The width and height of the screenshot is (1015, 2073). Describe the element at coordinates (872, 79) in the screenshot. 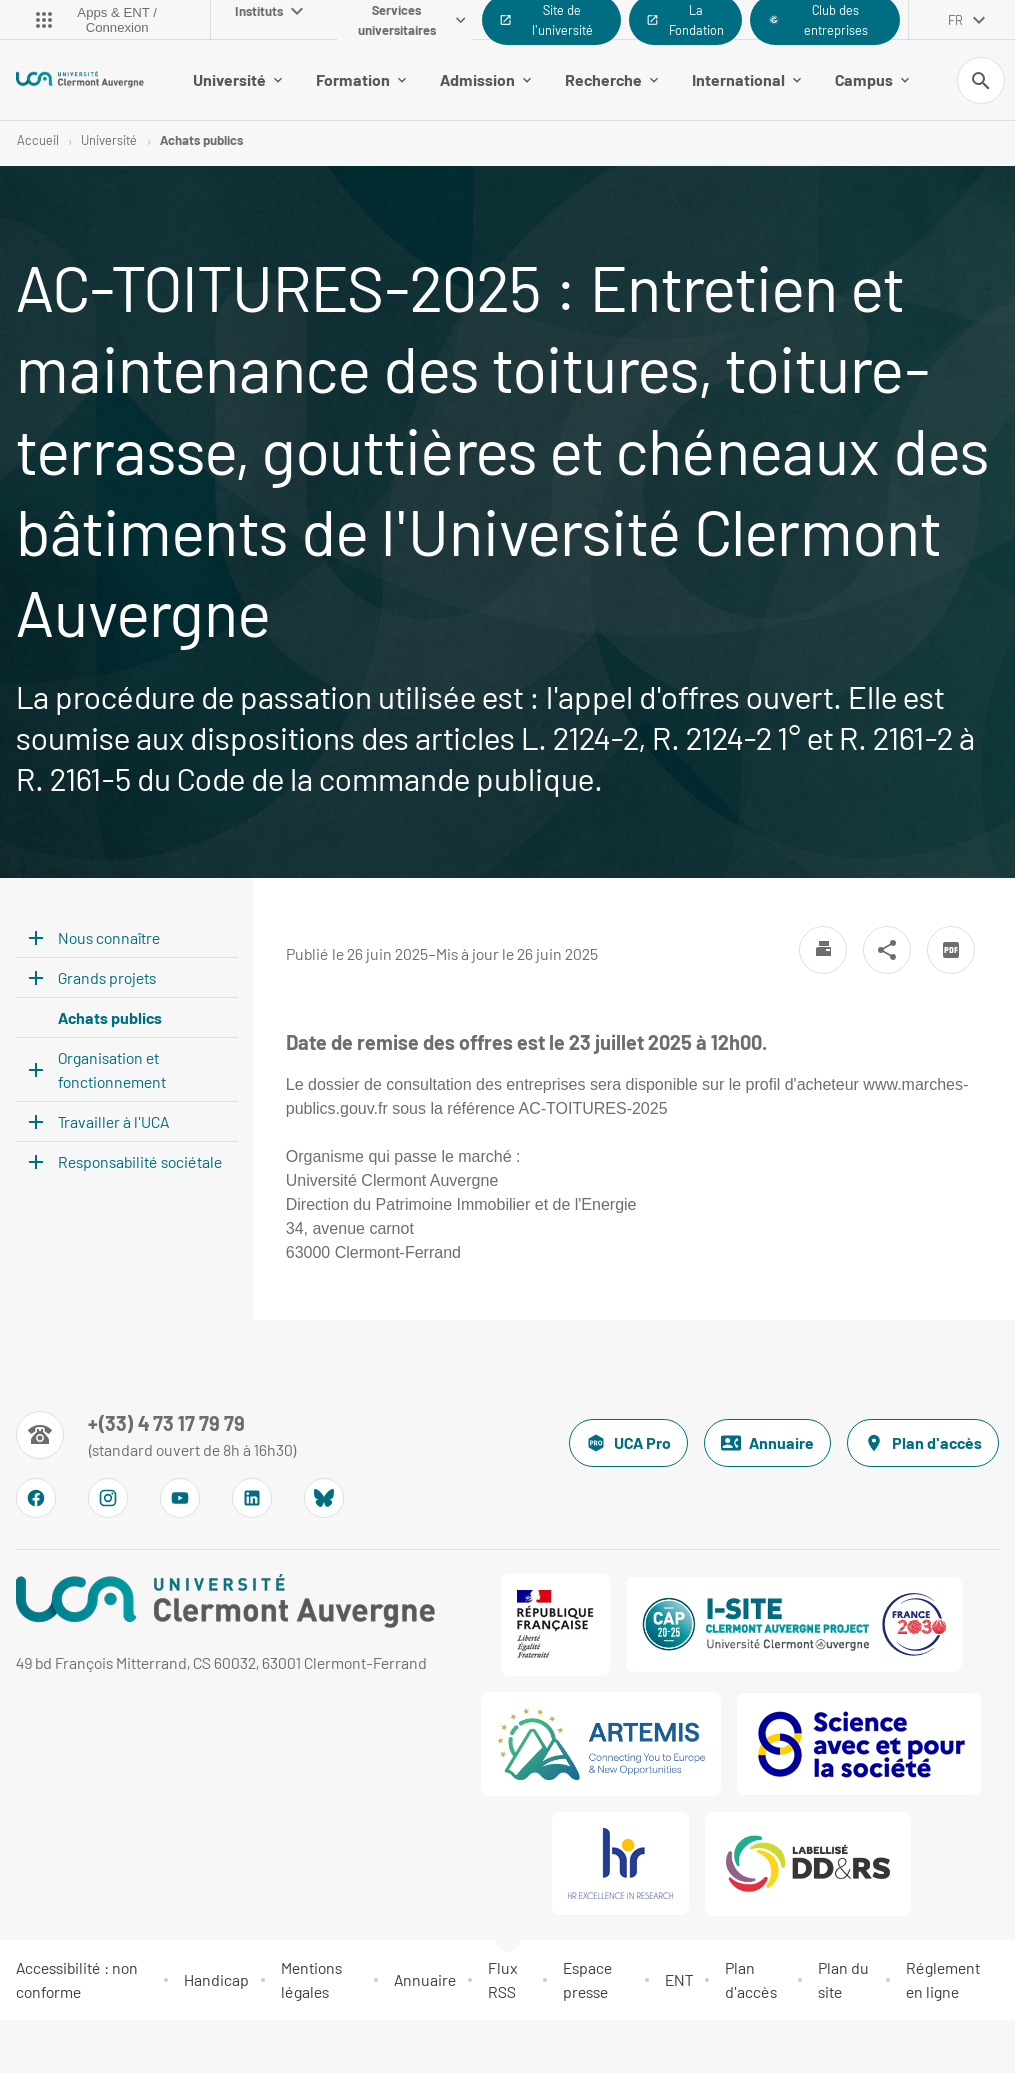

I see `Campus` at that location.